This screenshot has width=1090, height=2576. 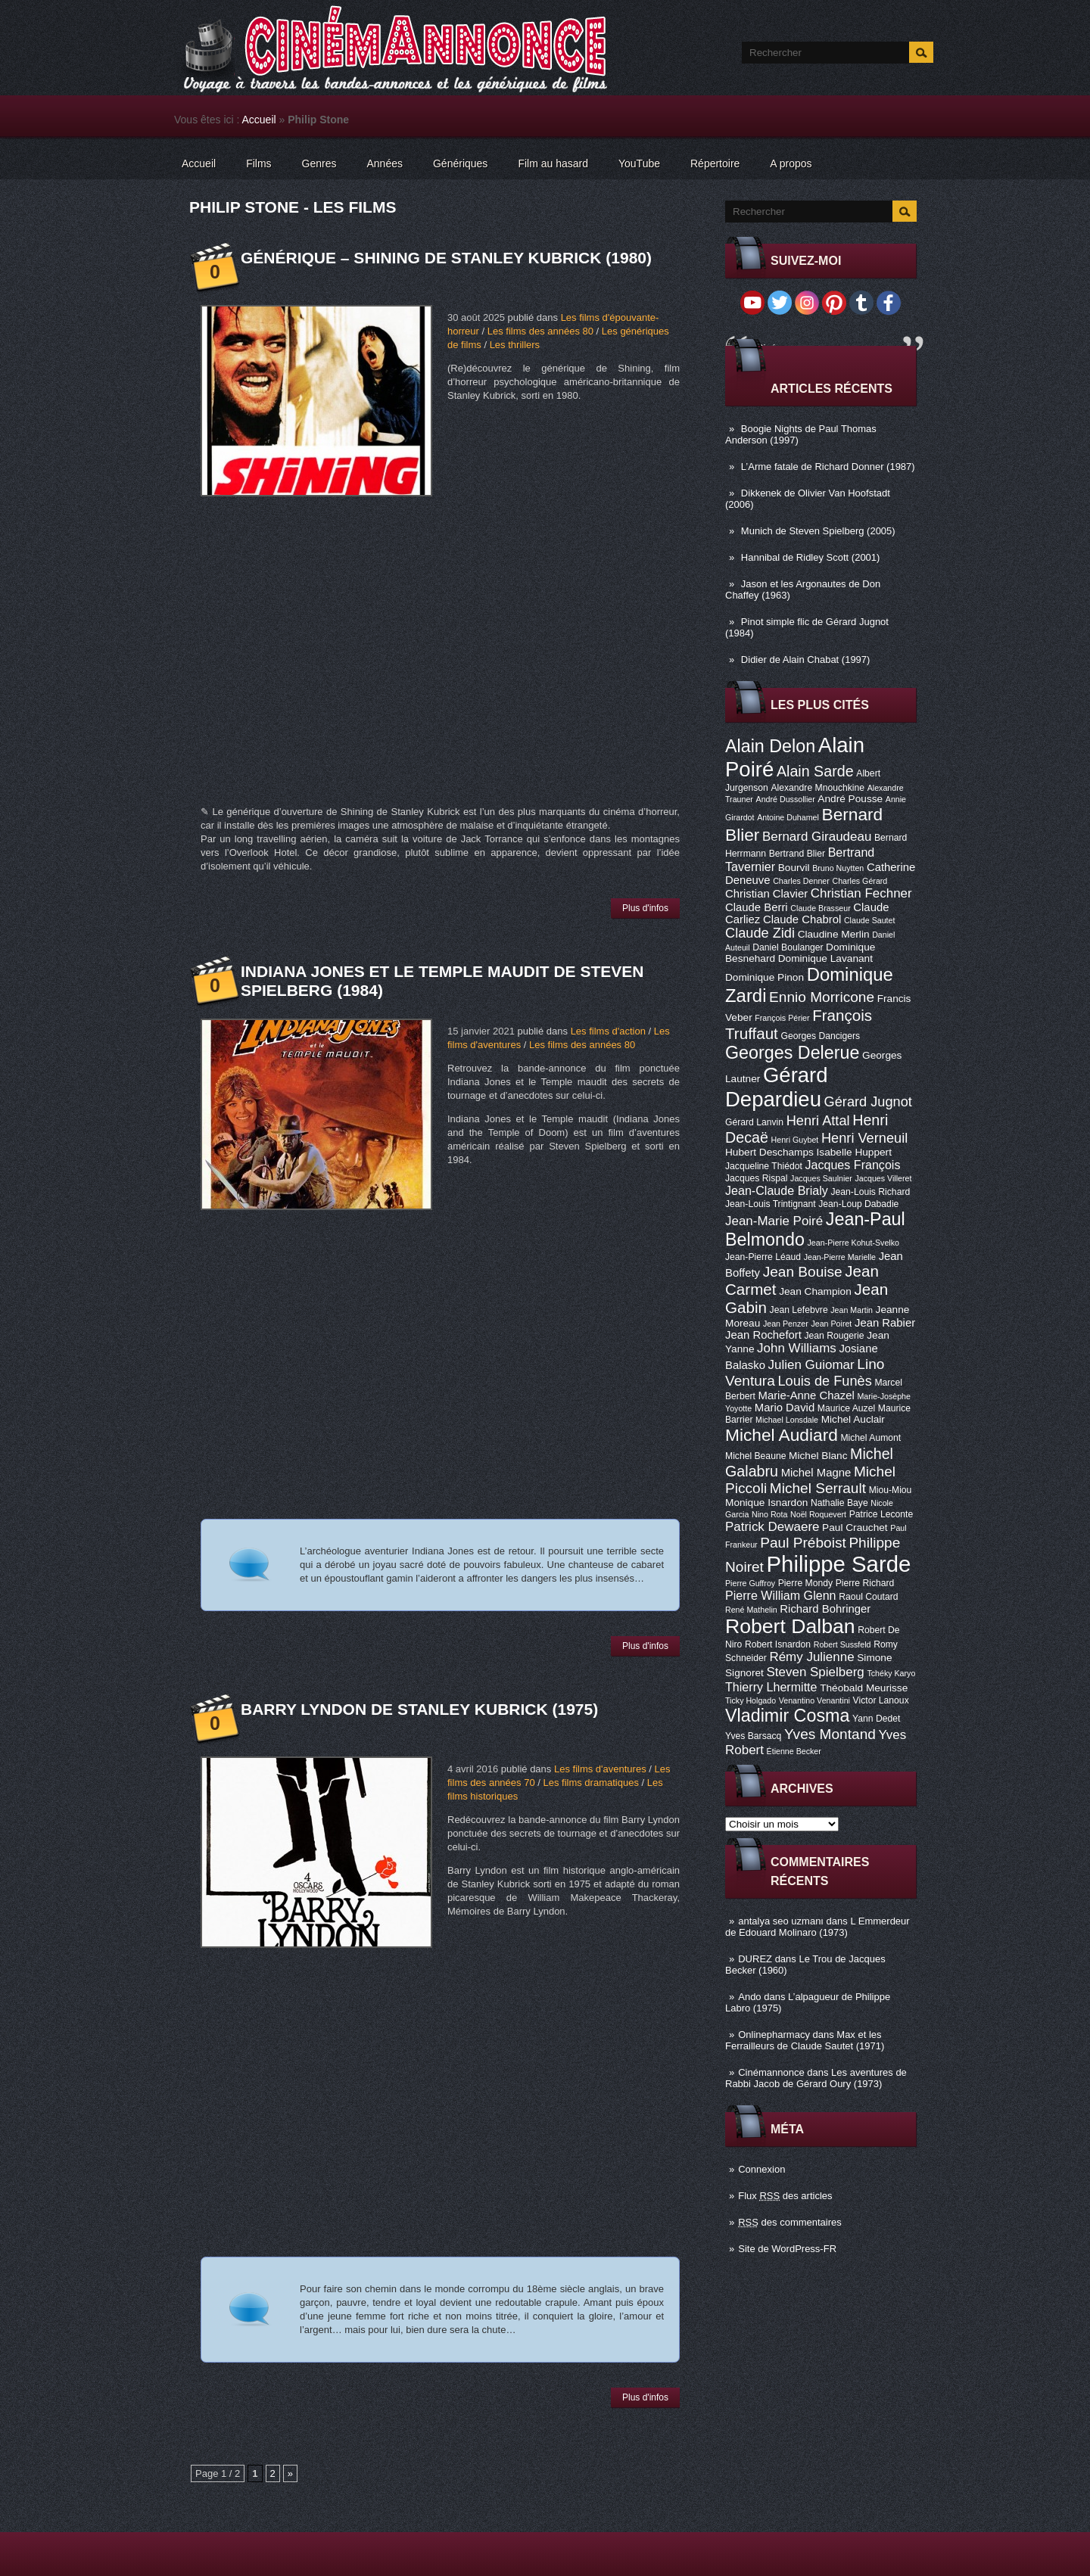 What do you see at coordinates (814, 1700) in the screenshot?
I see `Venantino Venantini` at bounding box center [814, 1700].